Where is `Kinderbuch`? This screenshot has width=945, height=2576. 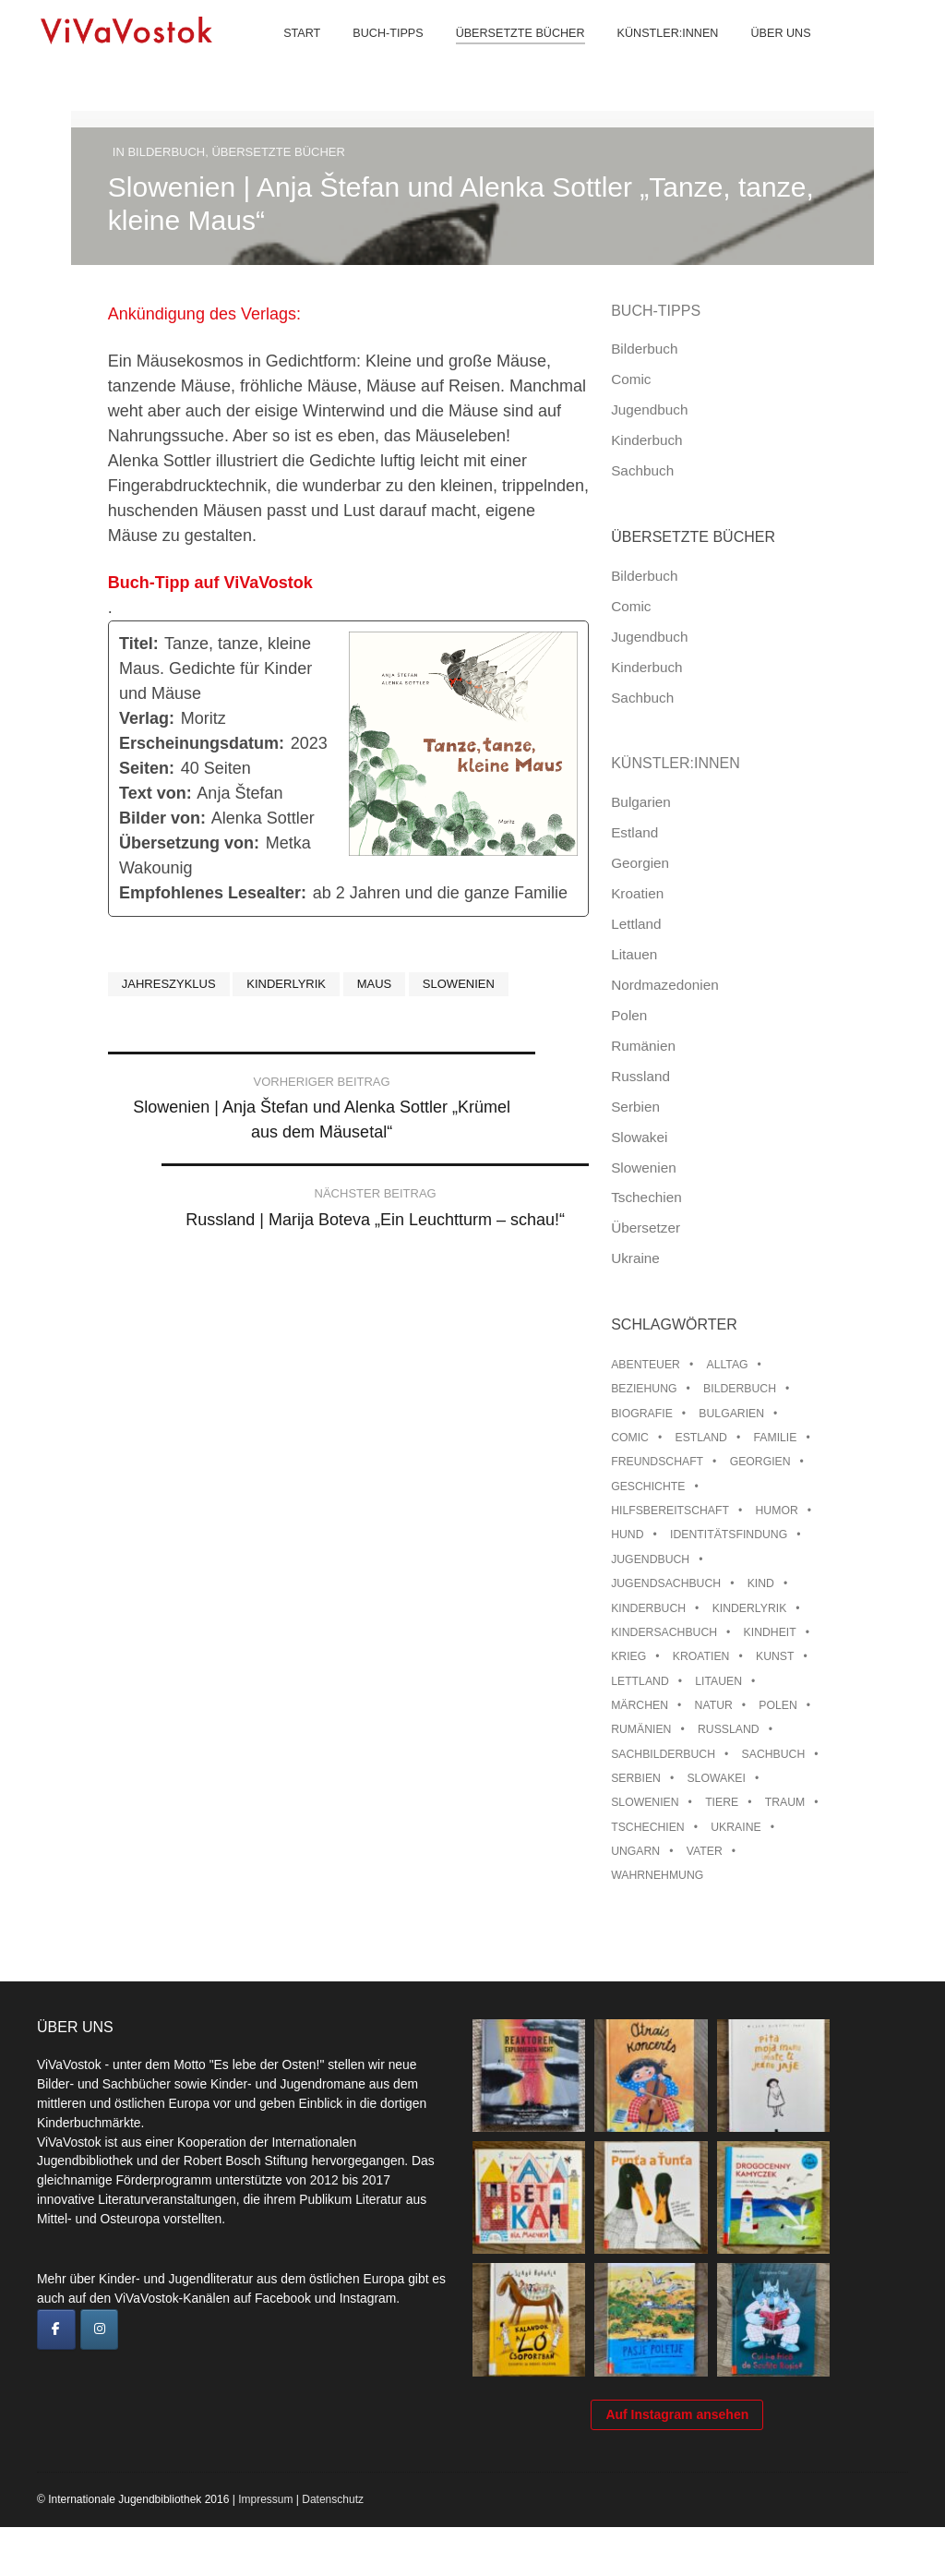 Kinderbuch is located at coordinates (646, 440).